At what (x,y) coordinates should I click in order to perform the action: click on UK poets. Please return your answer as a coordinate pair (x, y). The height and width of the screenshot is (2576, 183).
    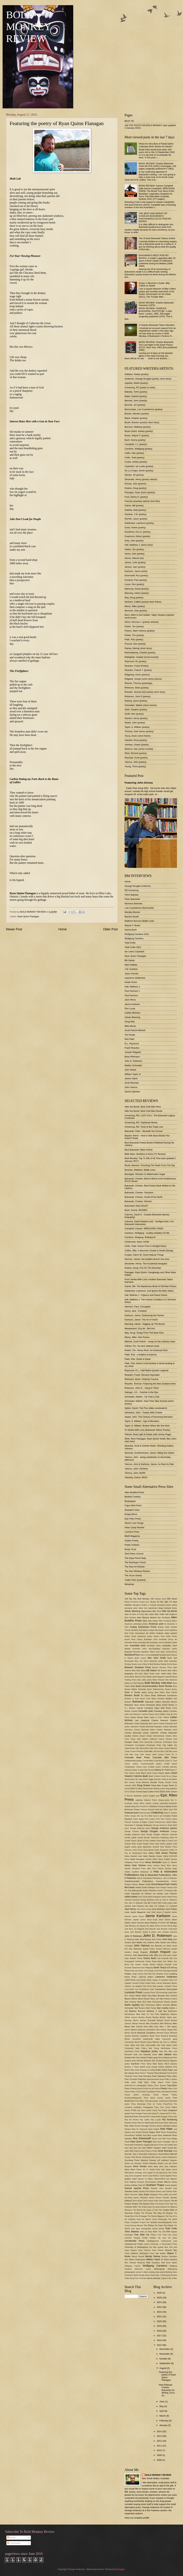
    Looking at the image, I should click on (172, 2238).